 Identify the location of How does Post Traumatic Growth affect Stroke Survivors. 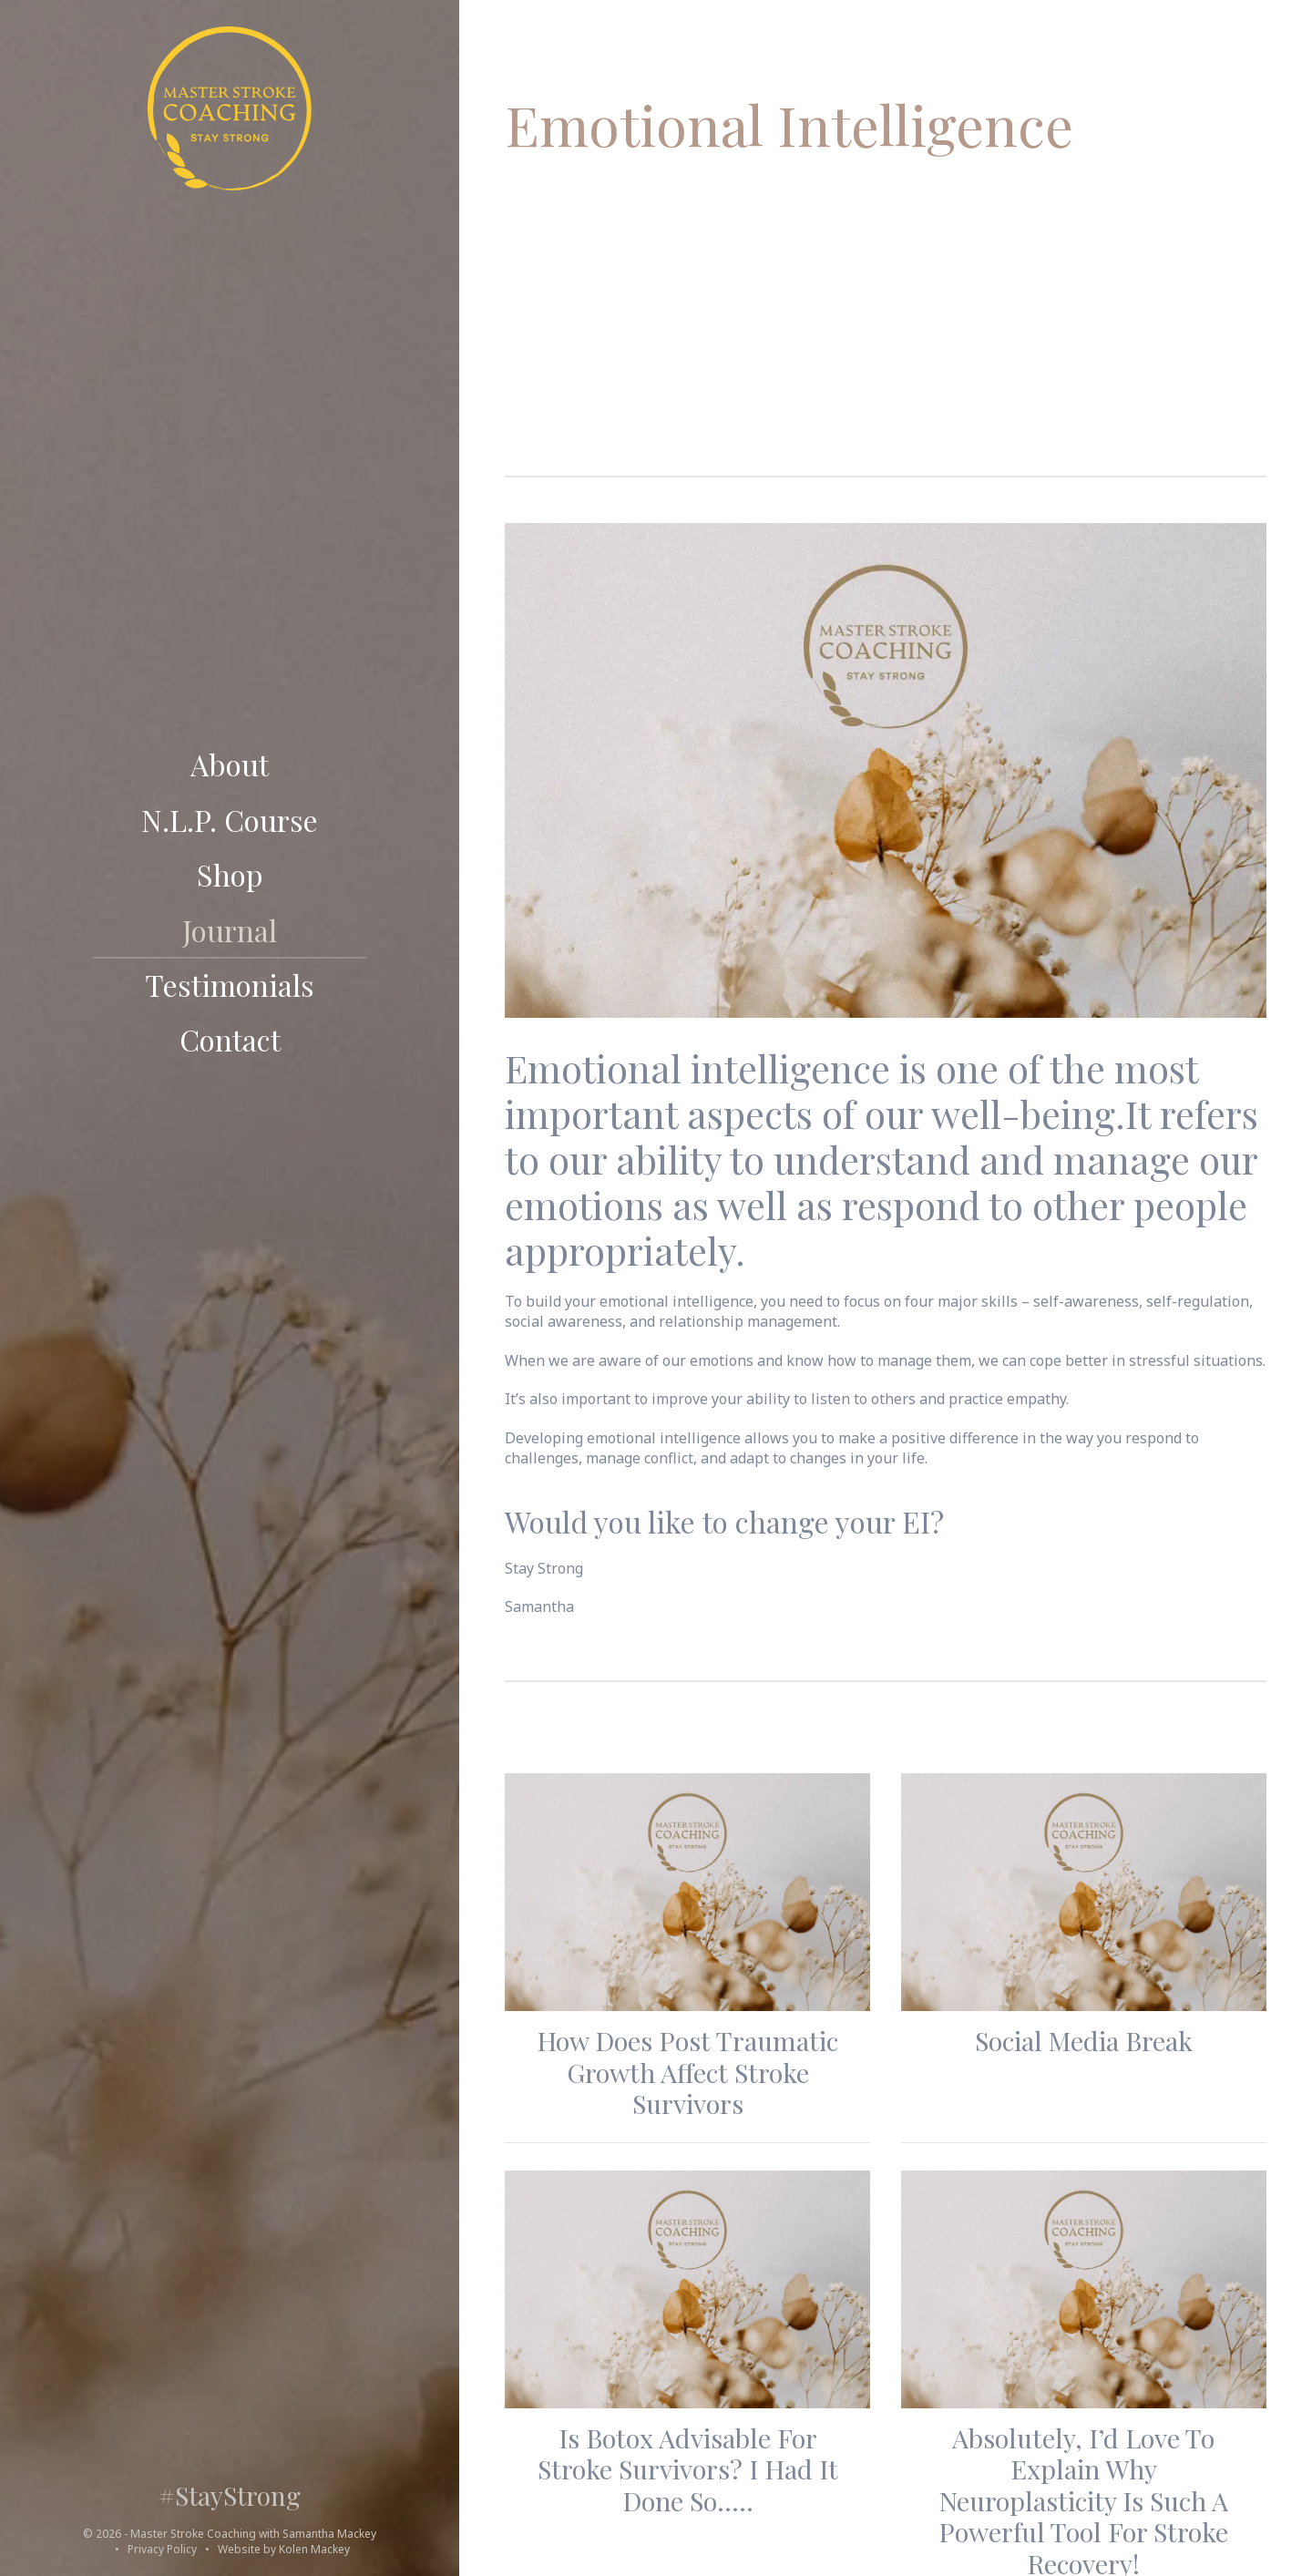
(687, 2071).